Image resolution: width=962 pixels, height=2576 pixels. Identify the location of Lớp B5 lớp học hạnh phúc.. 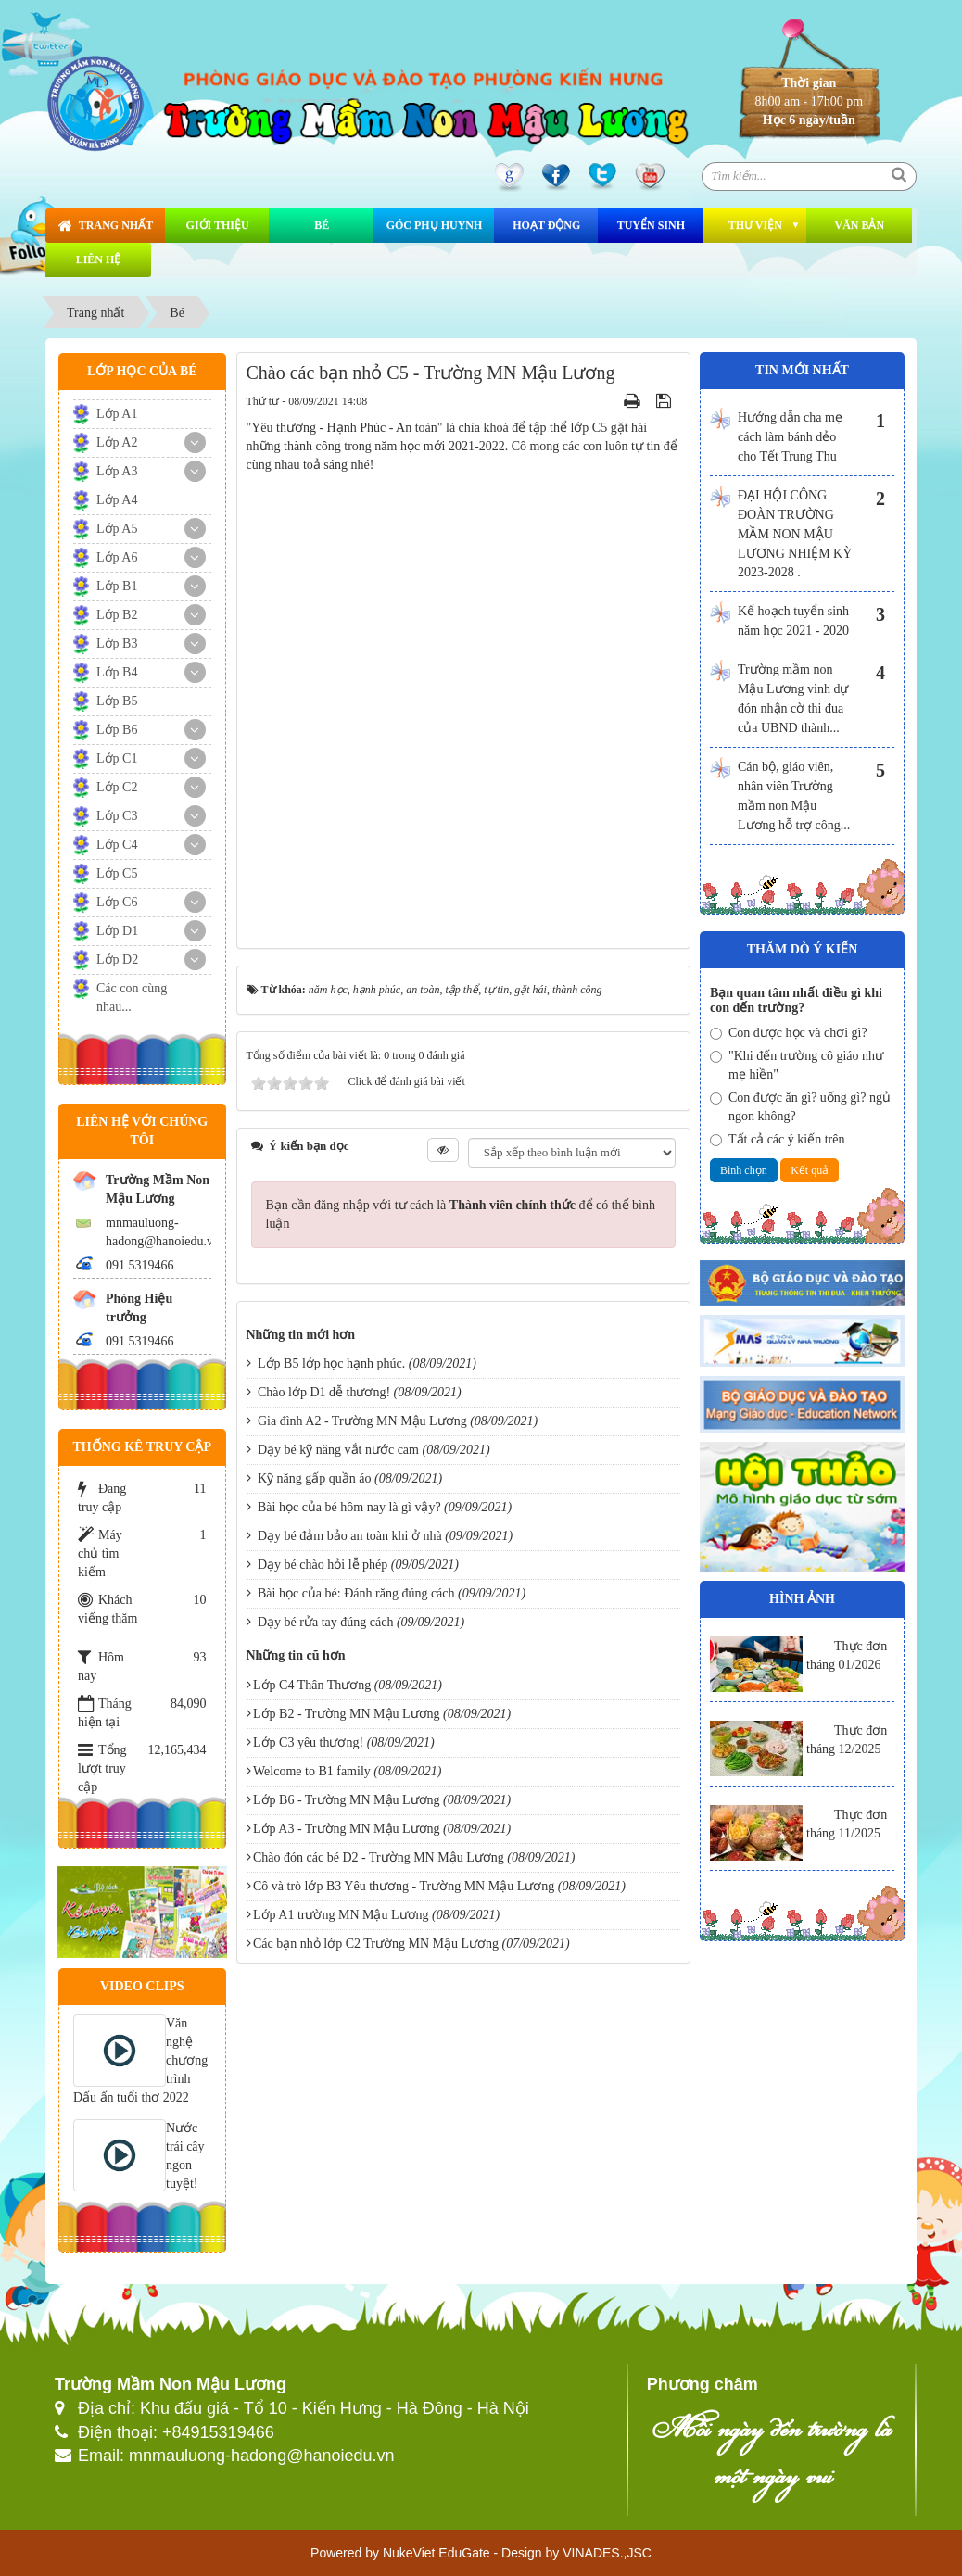
(331, 1363).